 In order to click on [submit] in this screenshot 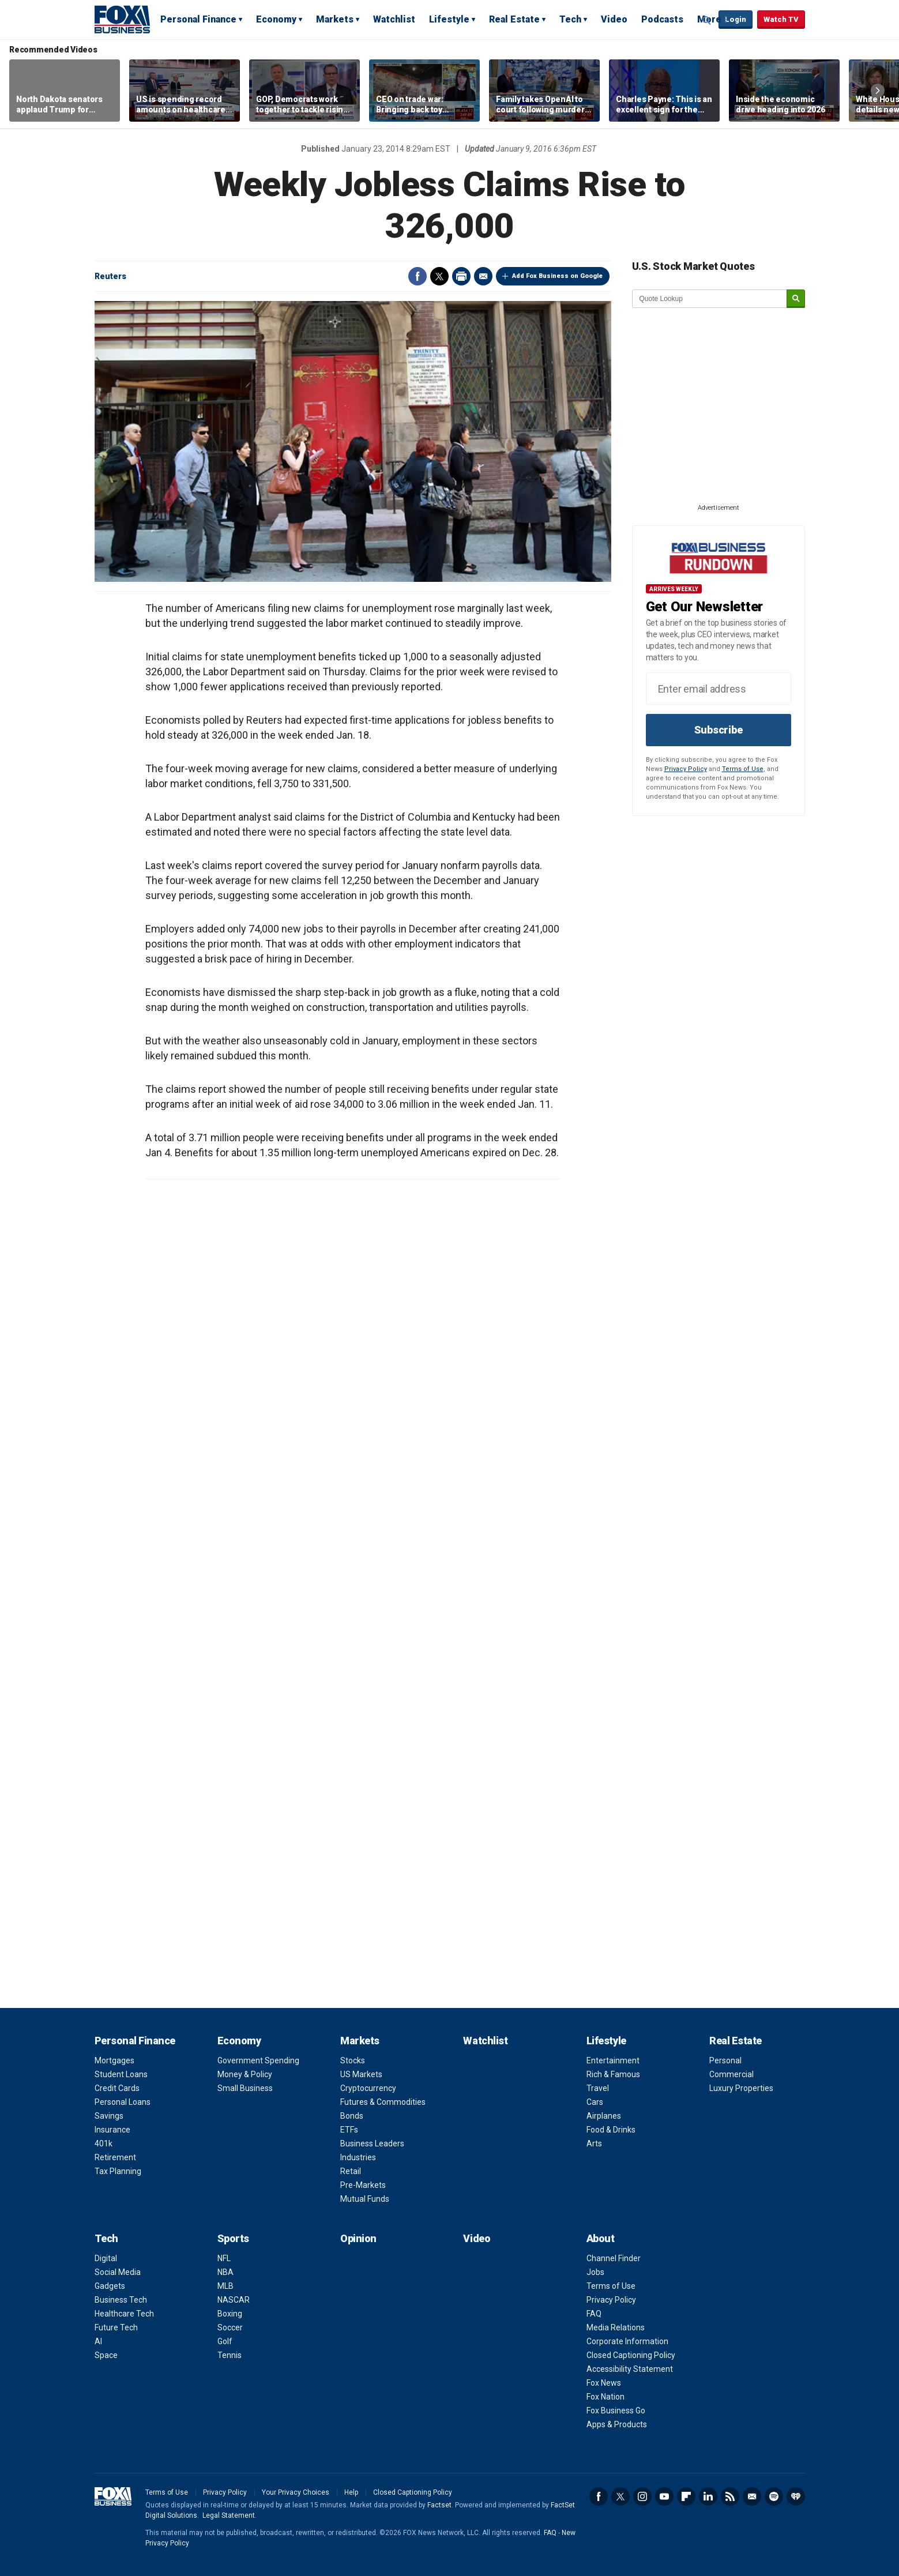, I will do `click(796, 299)`.